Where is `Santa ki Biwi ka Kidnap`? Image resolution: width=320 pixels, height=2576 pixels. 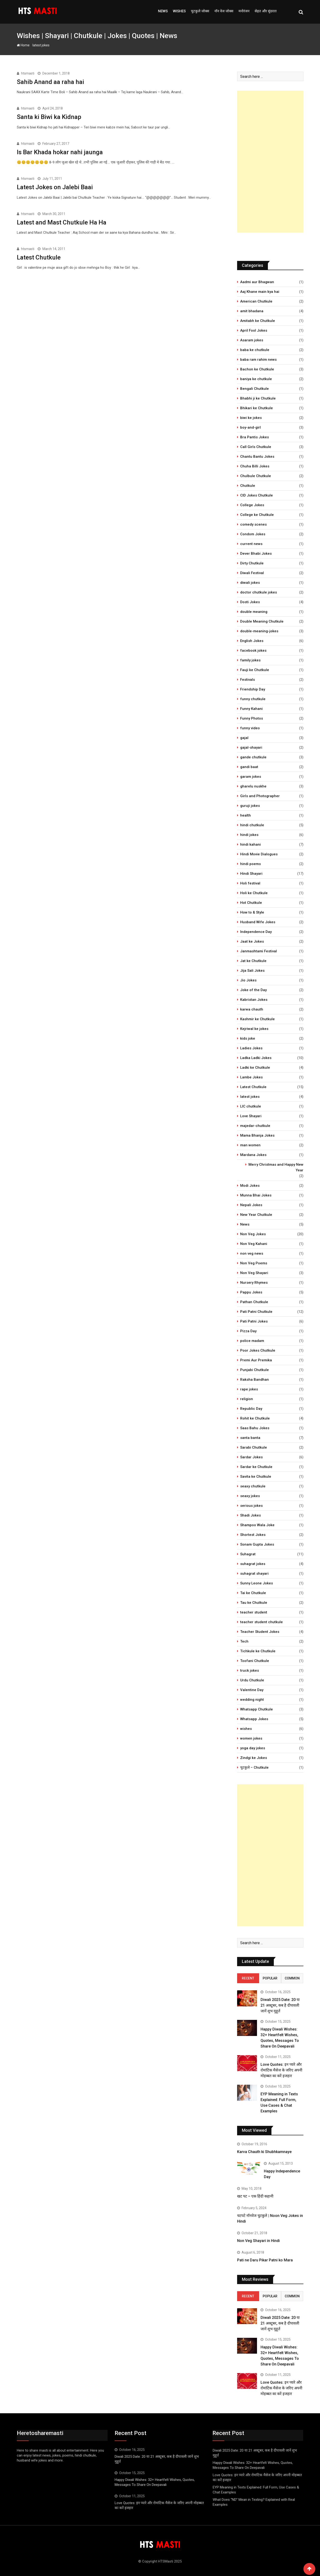 Santa ki Biwi ka Kidnap is located at coordinates (49, 116).